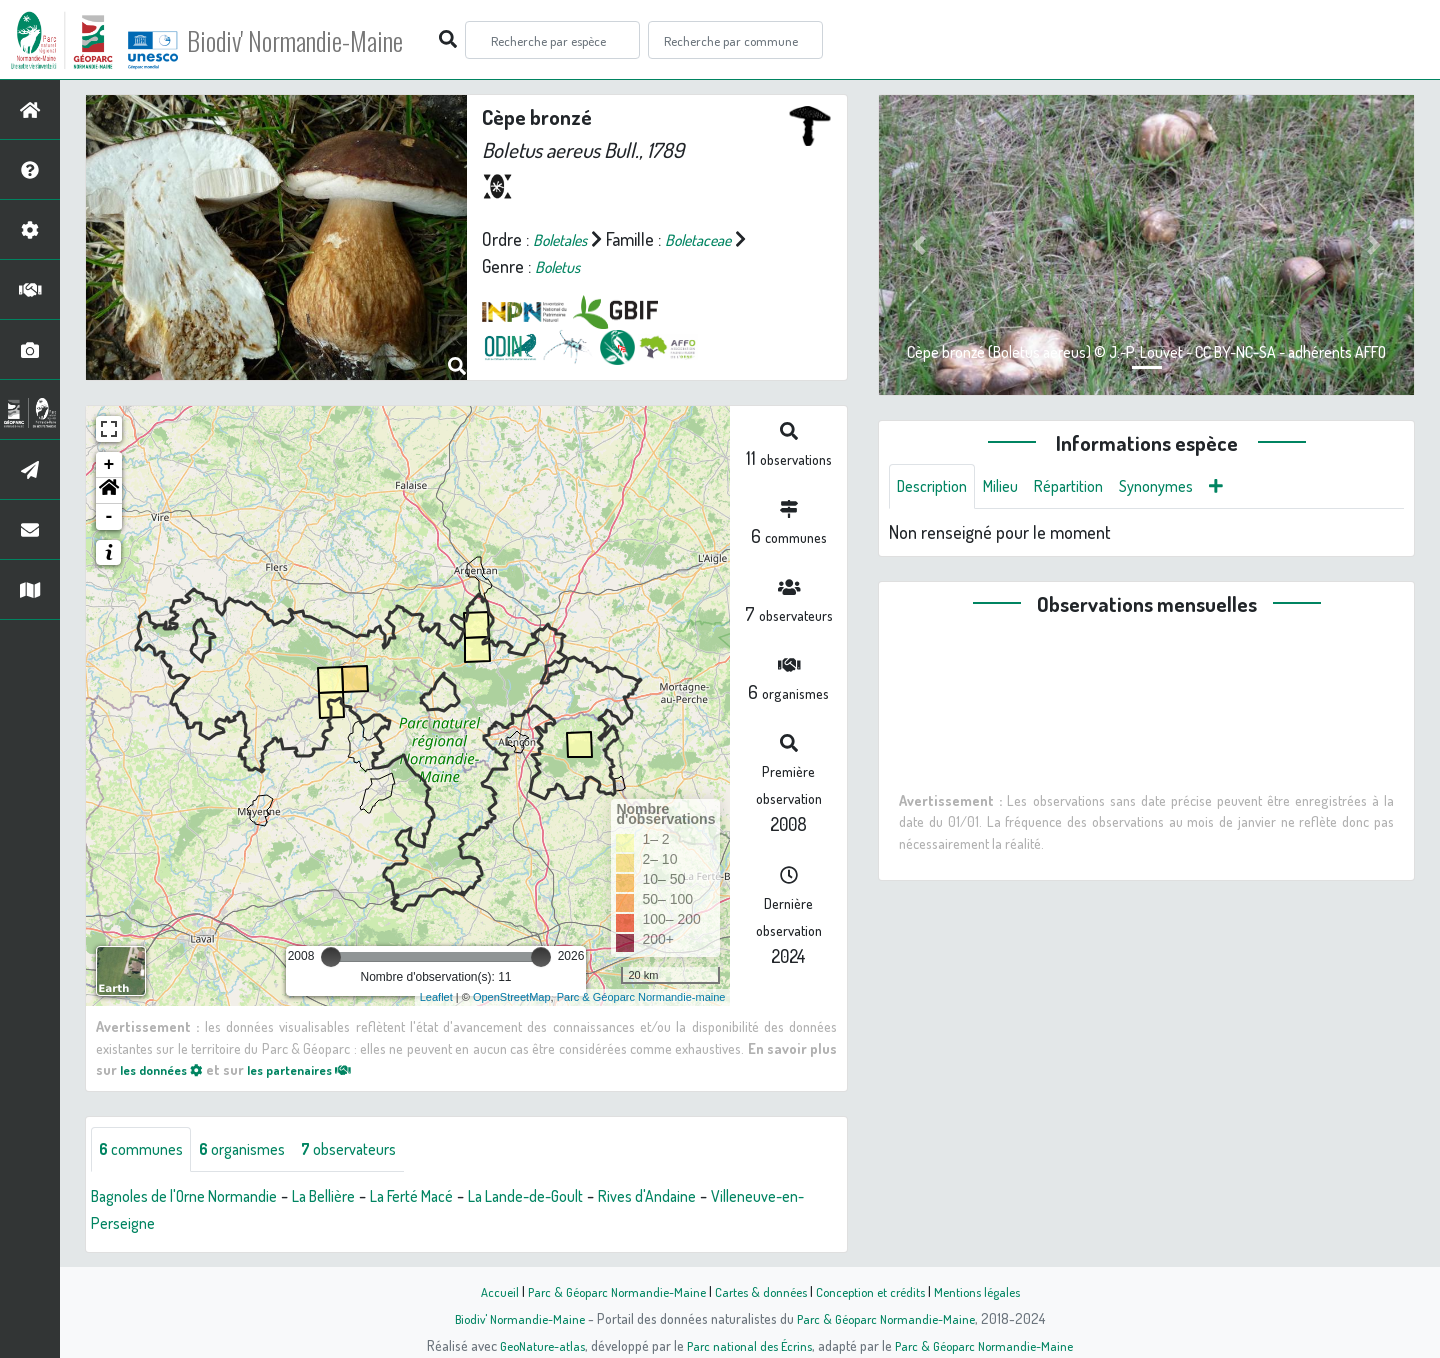 This screenshot has height=1358, width=1440. What do you see at coordinates (257, 1151) in the screenshot?
I see `organismes` at bounding box center [257, 1151].